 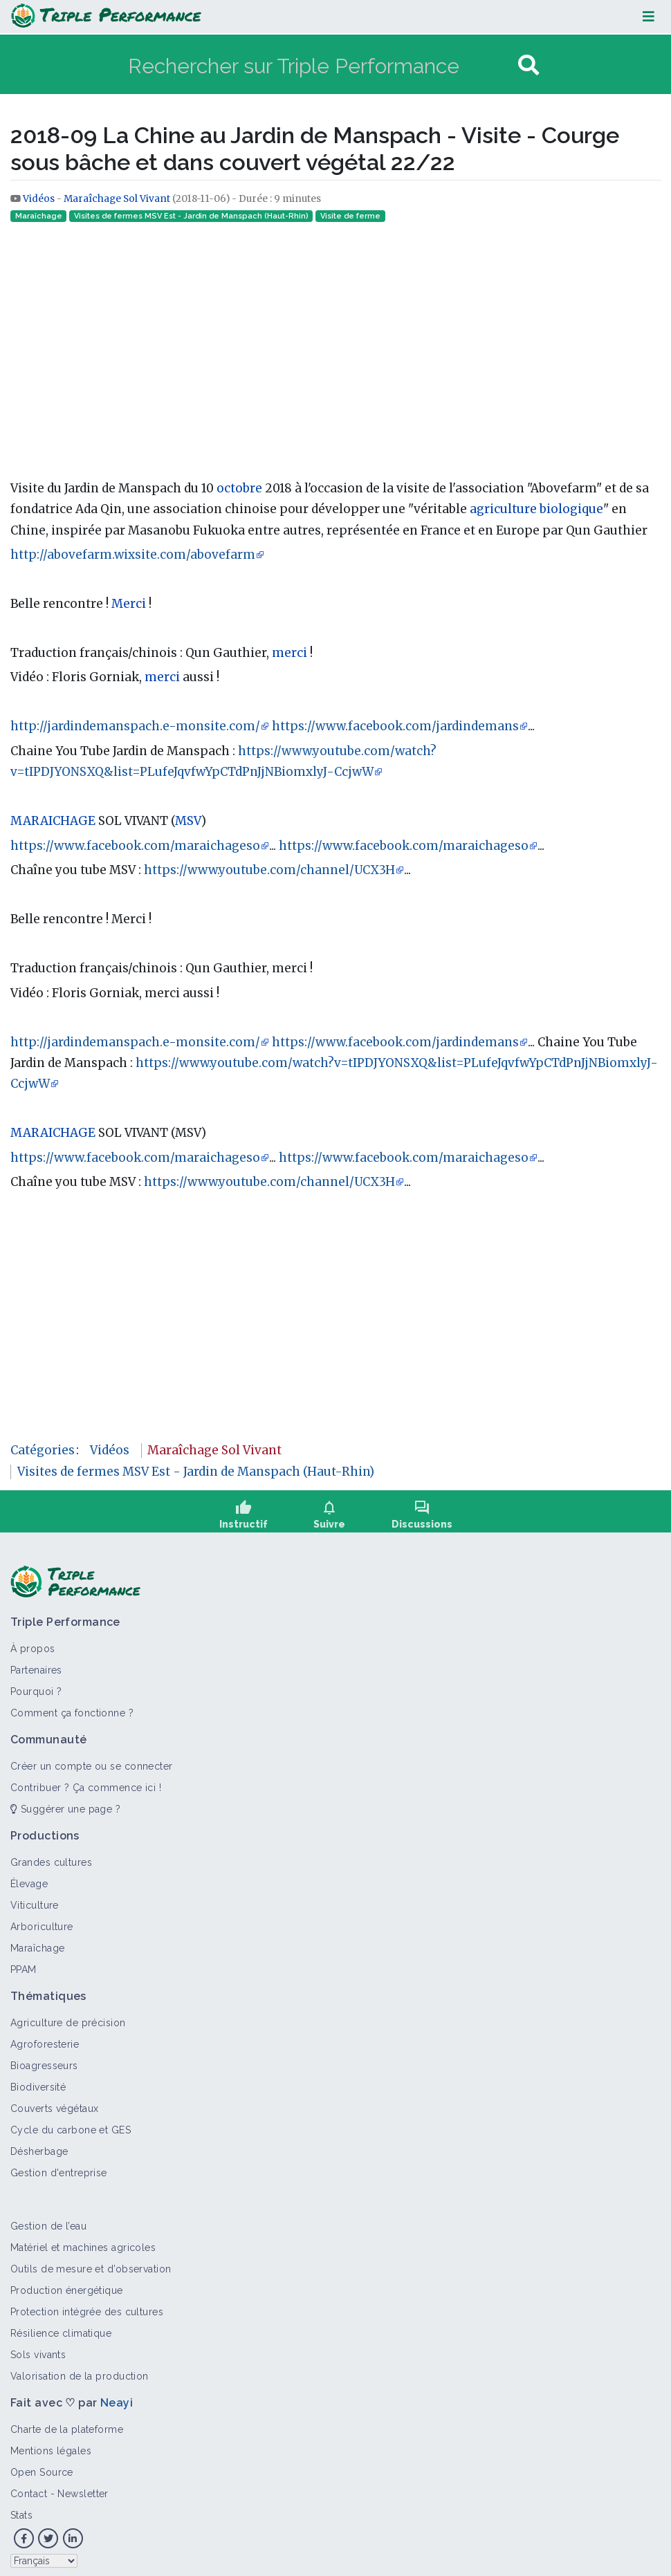 What do you see at coordinates (40, 199) in the screenshot?
I see `Vidéos` at bounding box center [40, 199].